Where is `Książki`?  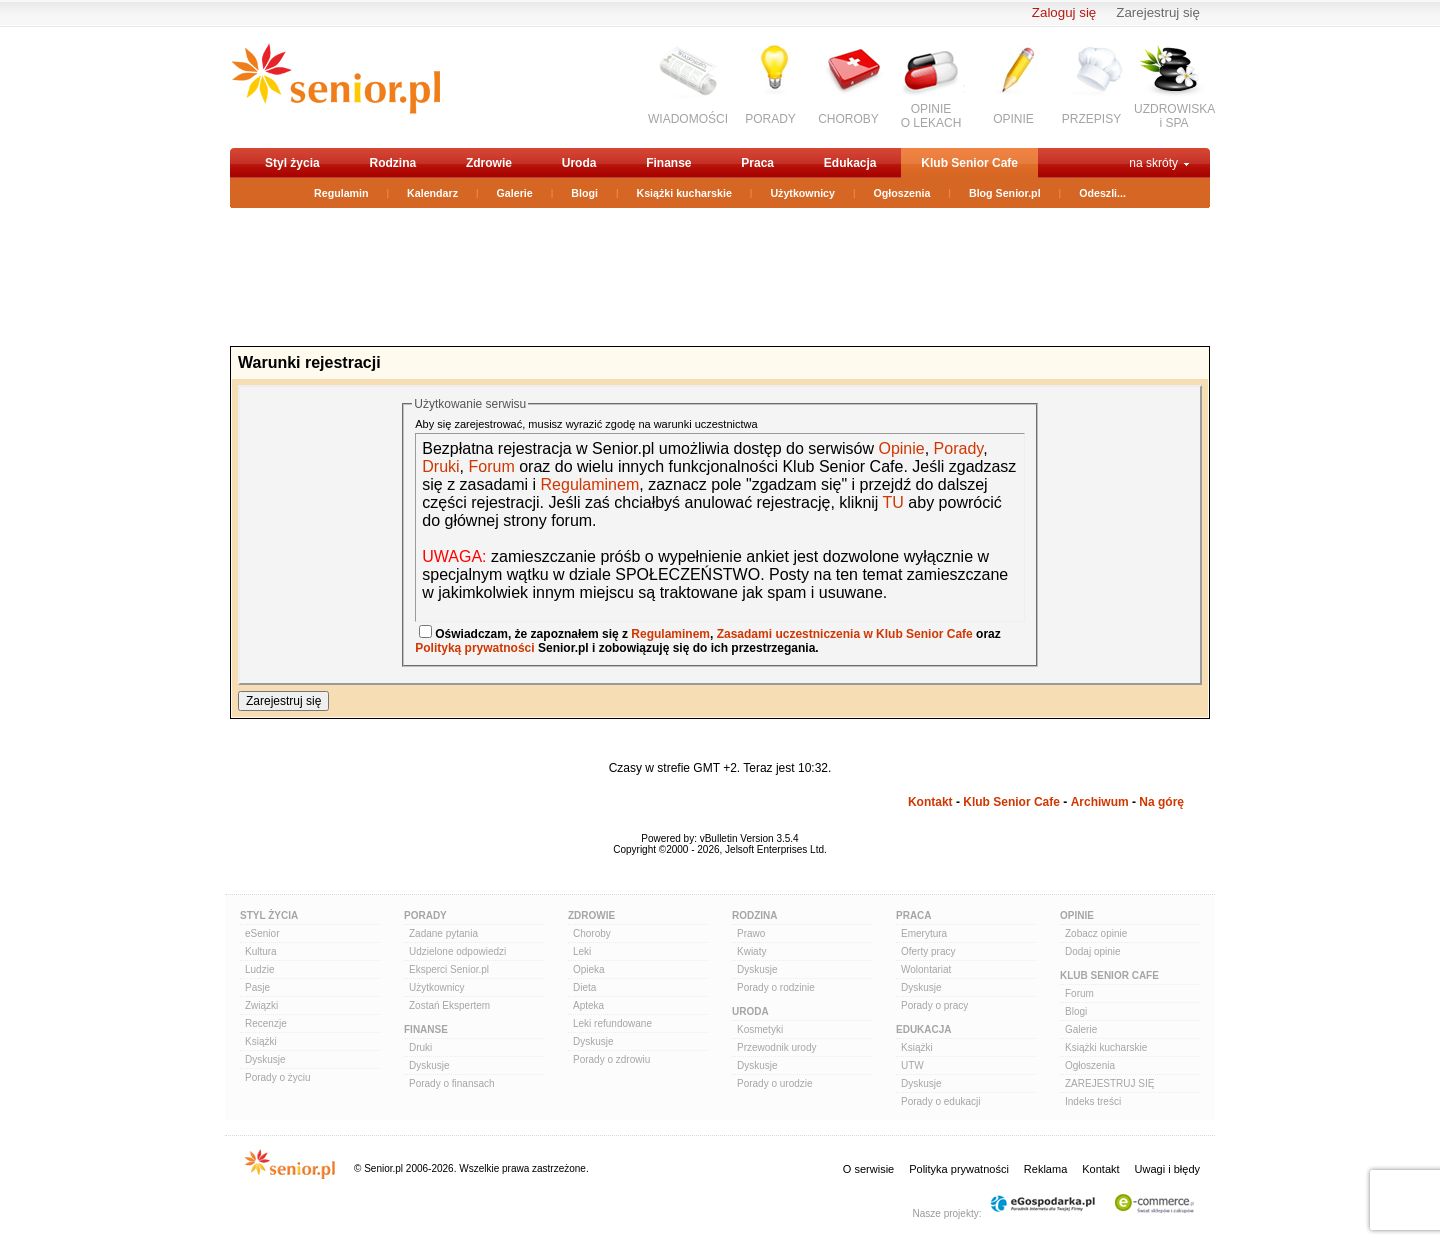 Książki is located at coordinates (261, 1041).